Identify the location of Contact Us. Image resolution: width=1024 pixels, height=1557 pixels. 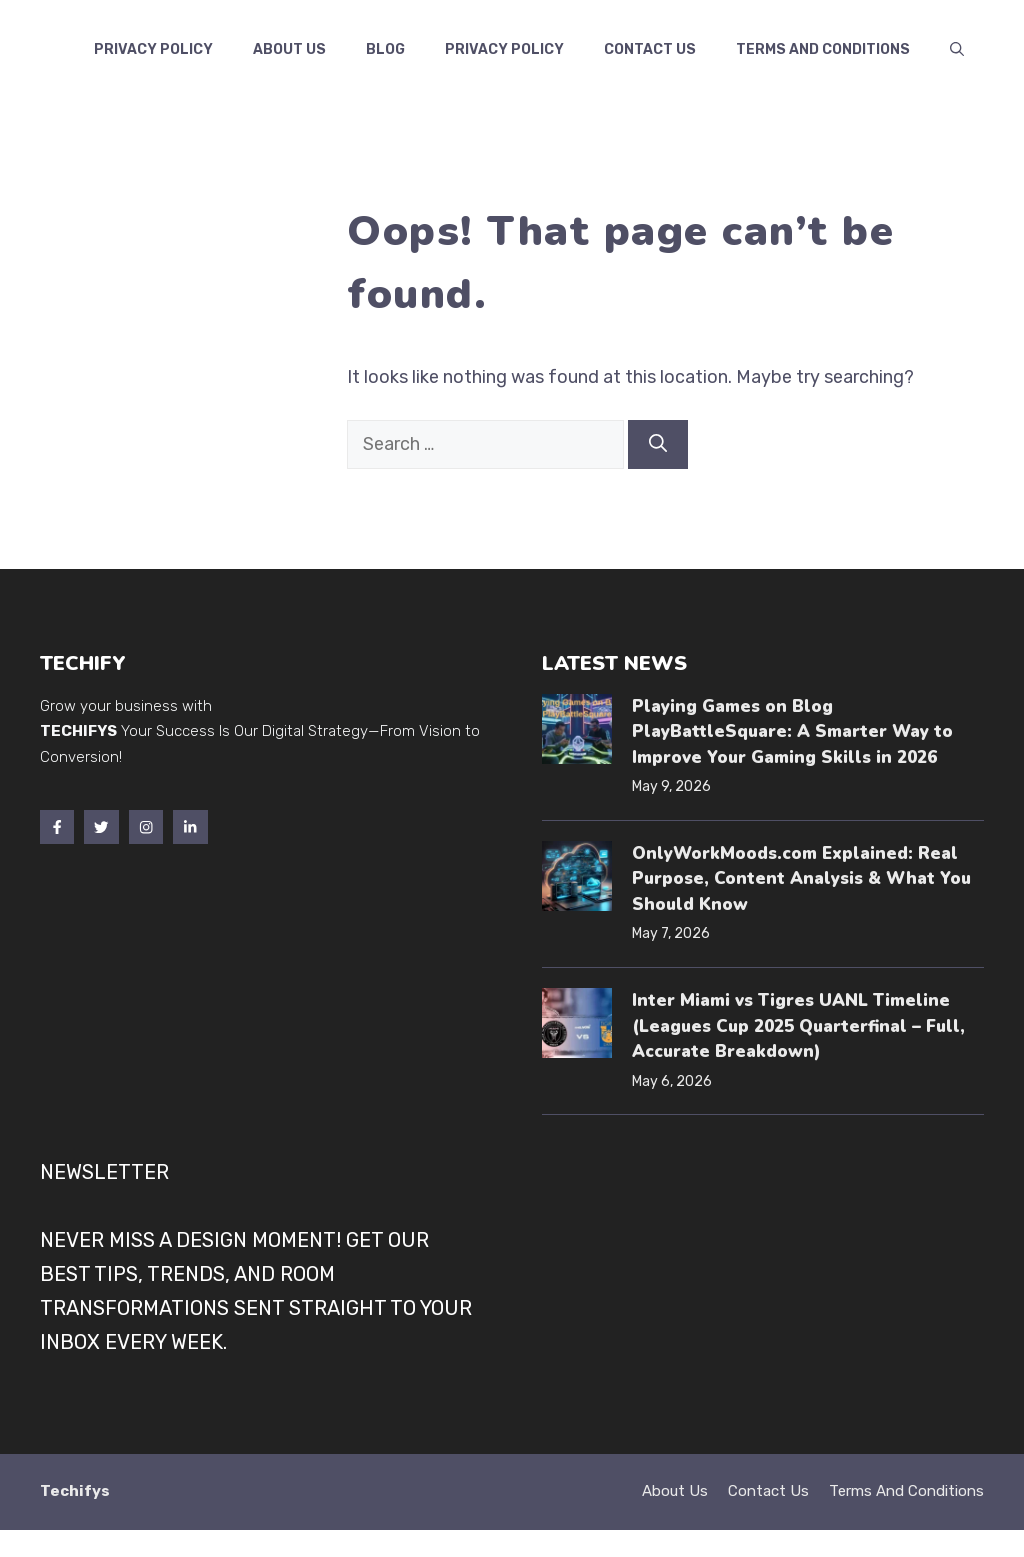
(768, 1491).